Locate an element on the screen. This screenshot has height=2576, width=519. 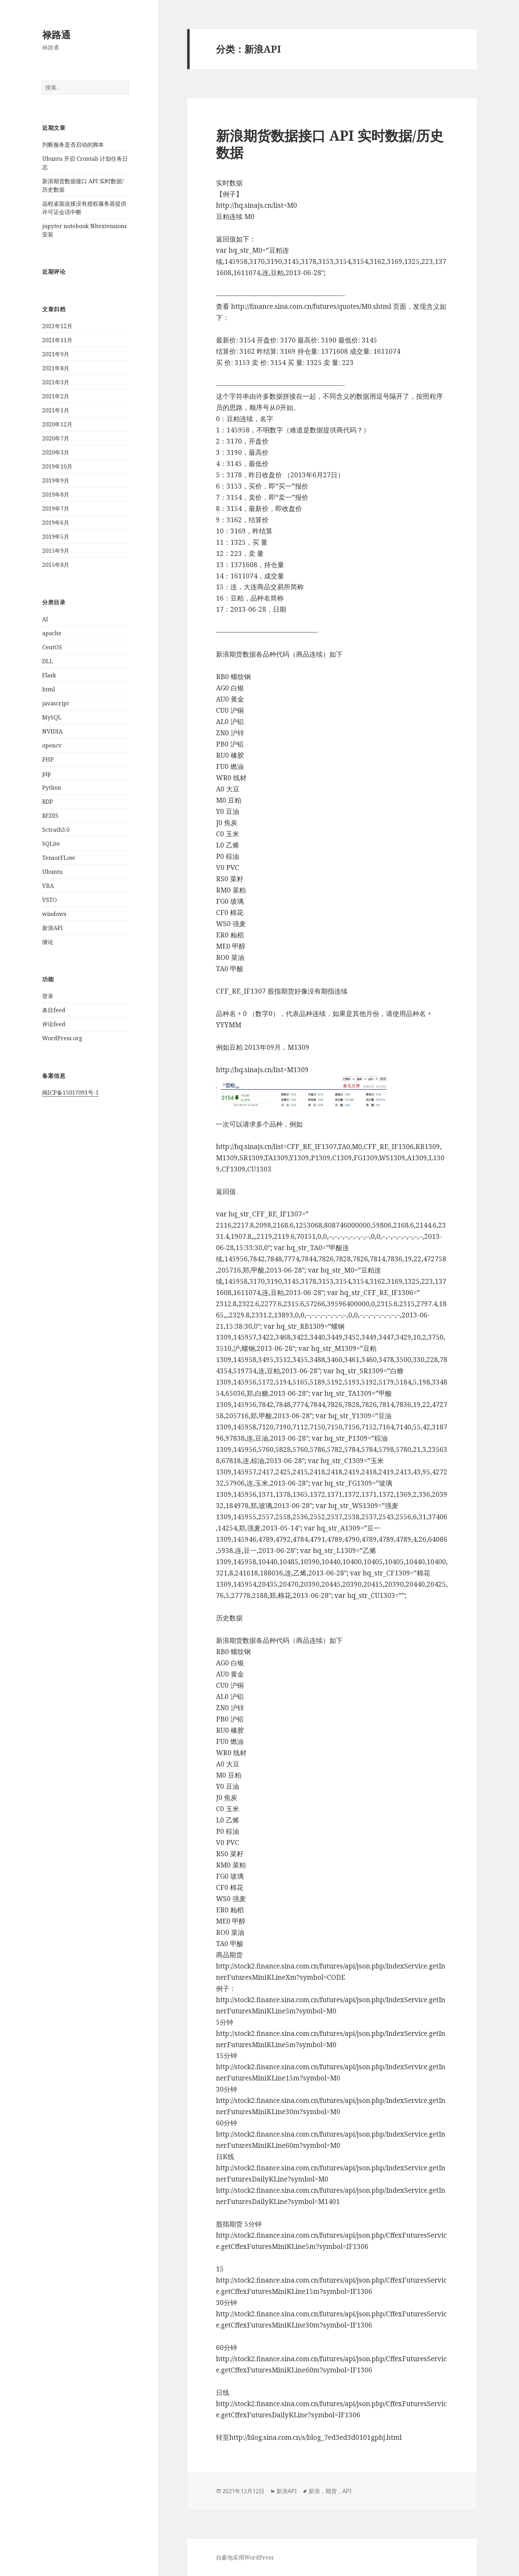
apache is located at coordinates (51, 633).